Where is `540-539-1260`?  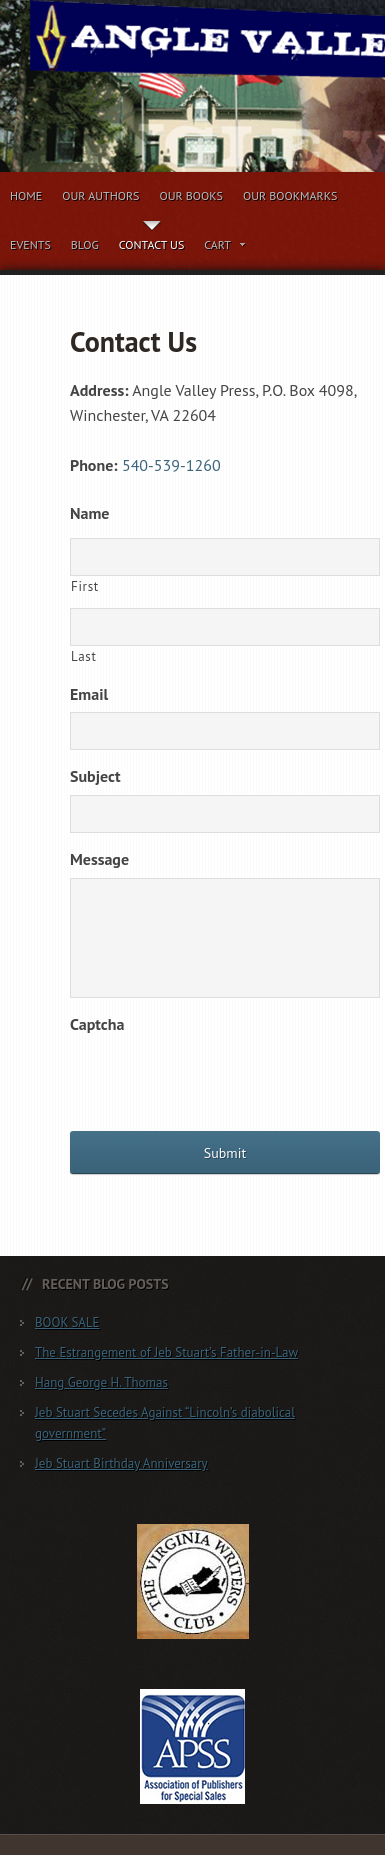
540-539-1260 is located at coordinates (171, 465).